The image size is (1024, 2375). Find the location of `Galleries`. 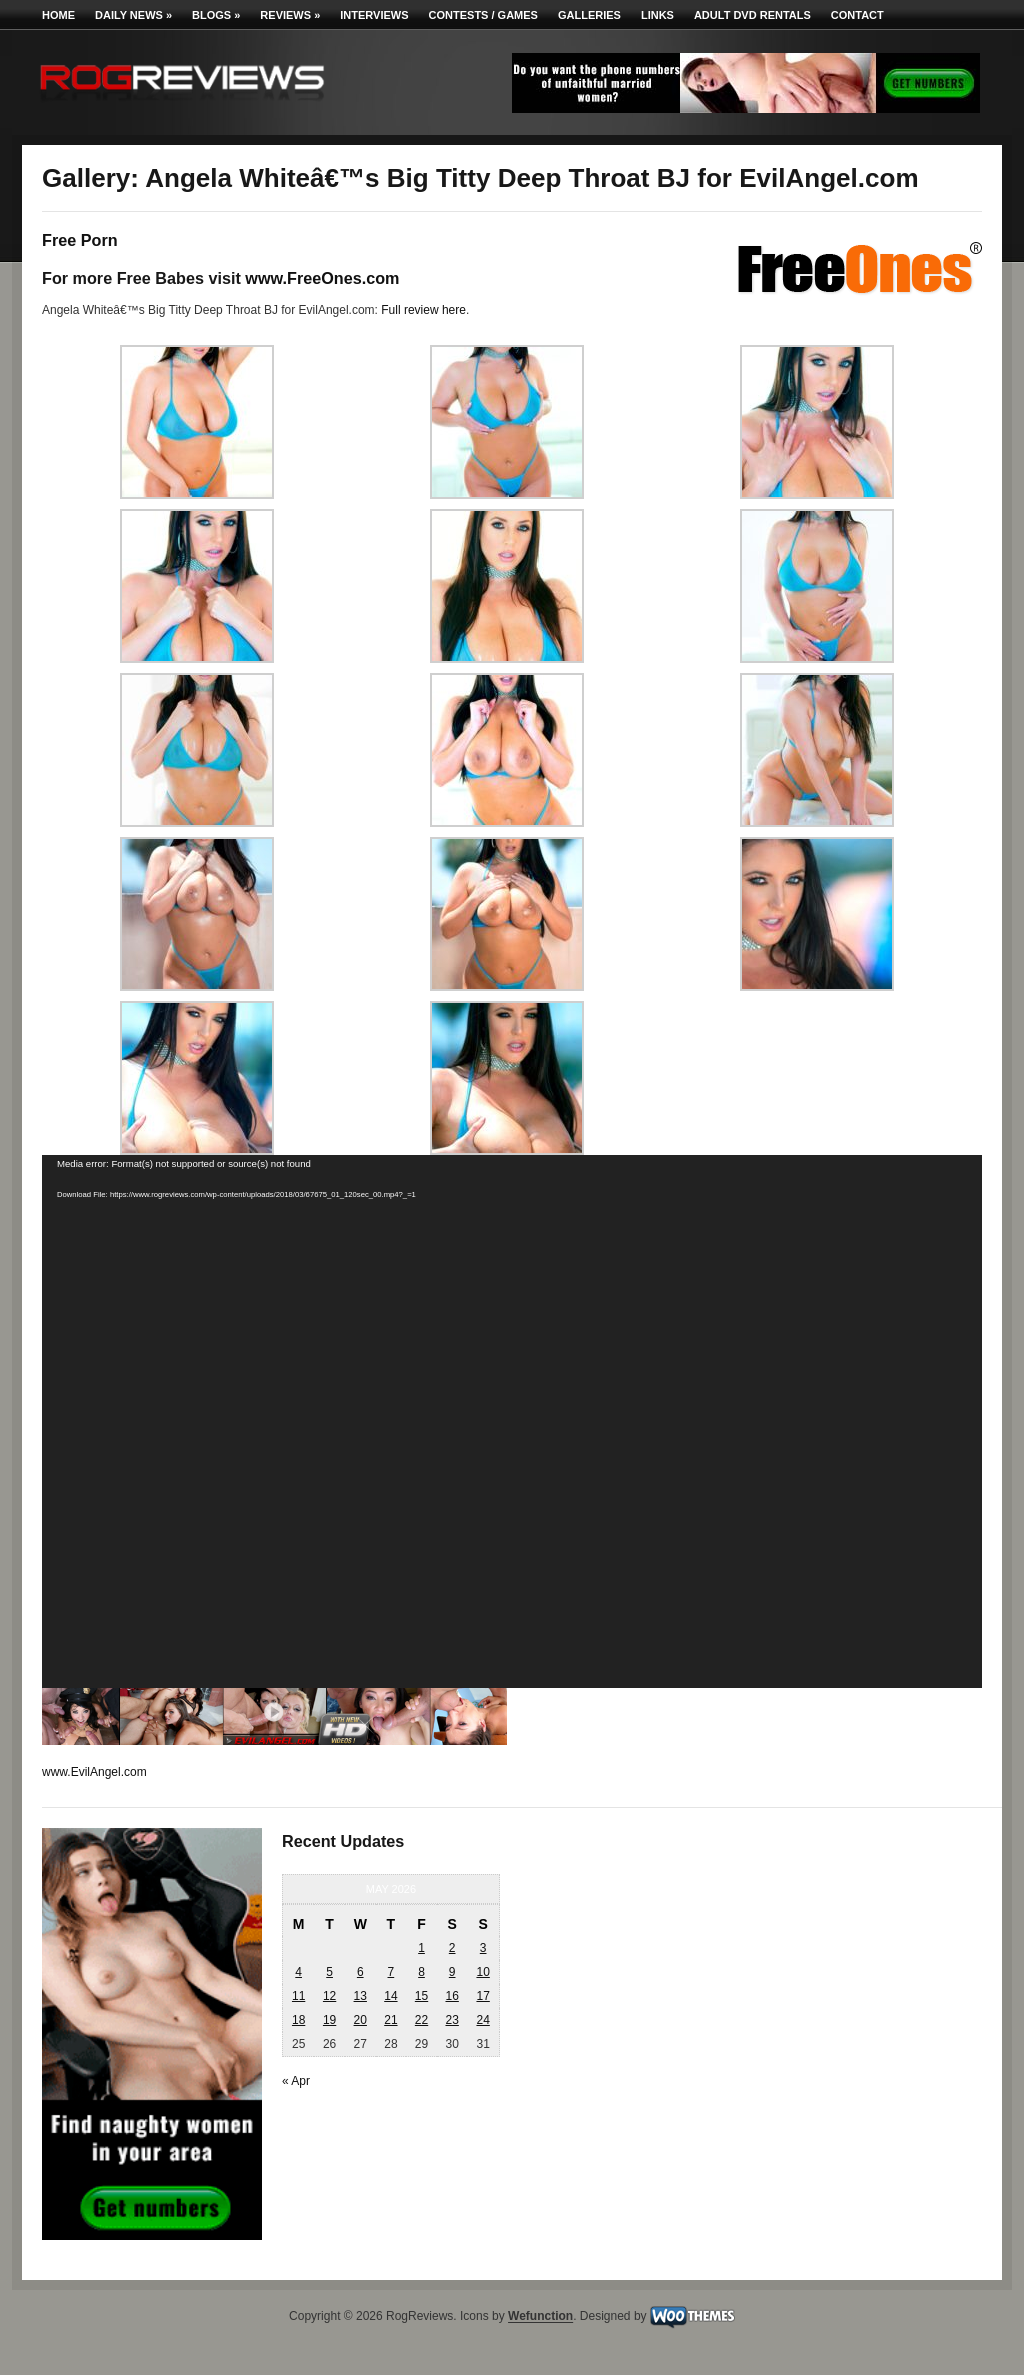

Galleries is located at coordinates (589, 15).